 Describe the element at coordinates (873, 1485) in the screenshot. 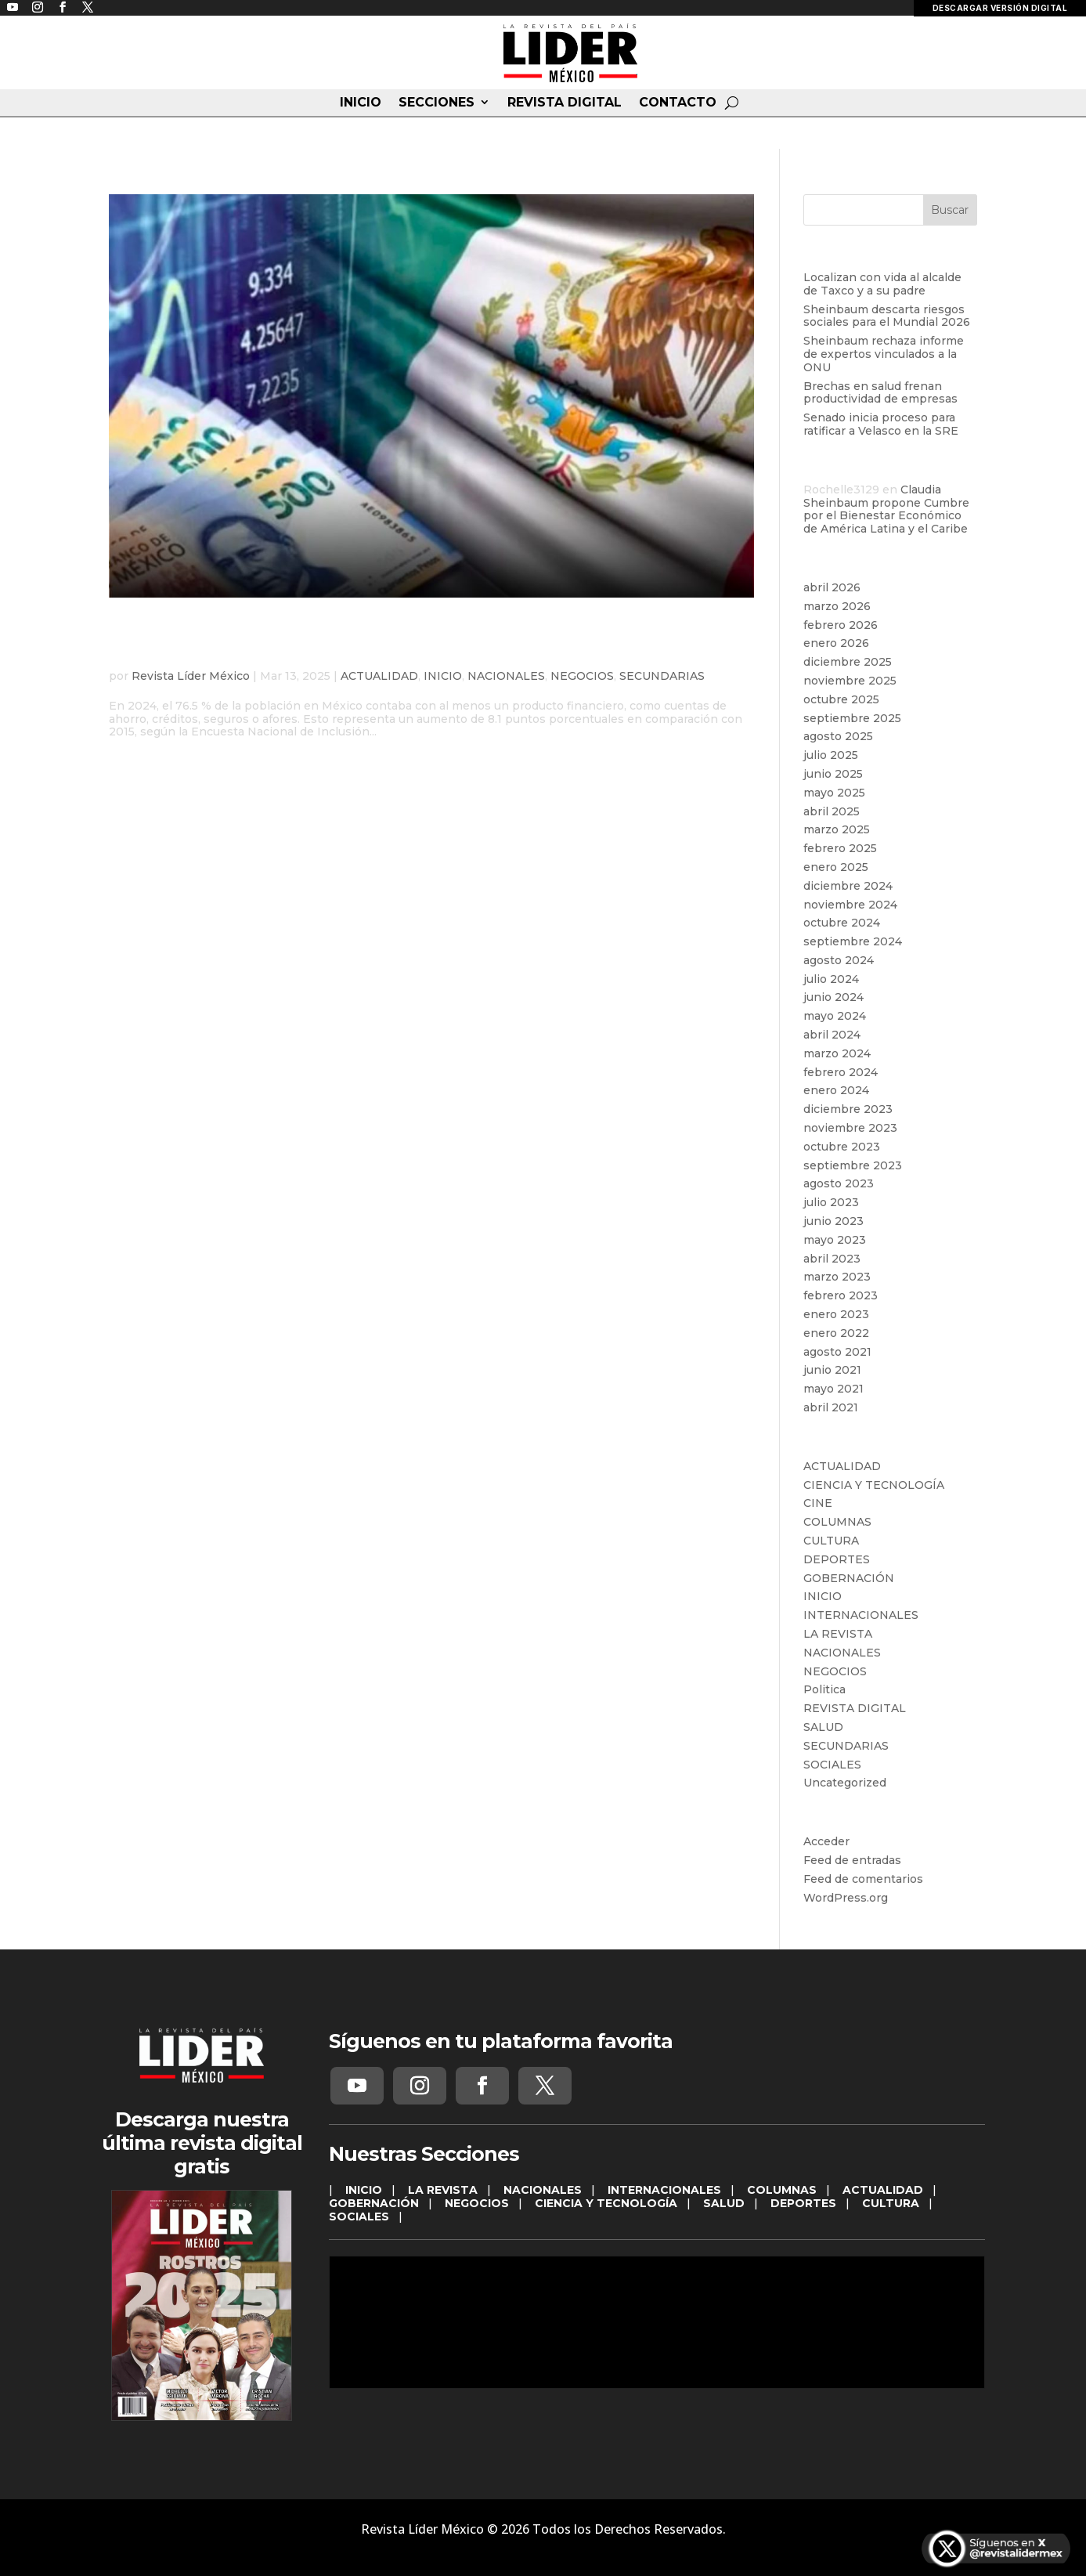

I see `CIENCIA Y TECNOLOGÍA` at that location.